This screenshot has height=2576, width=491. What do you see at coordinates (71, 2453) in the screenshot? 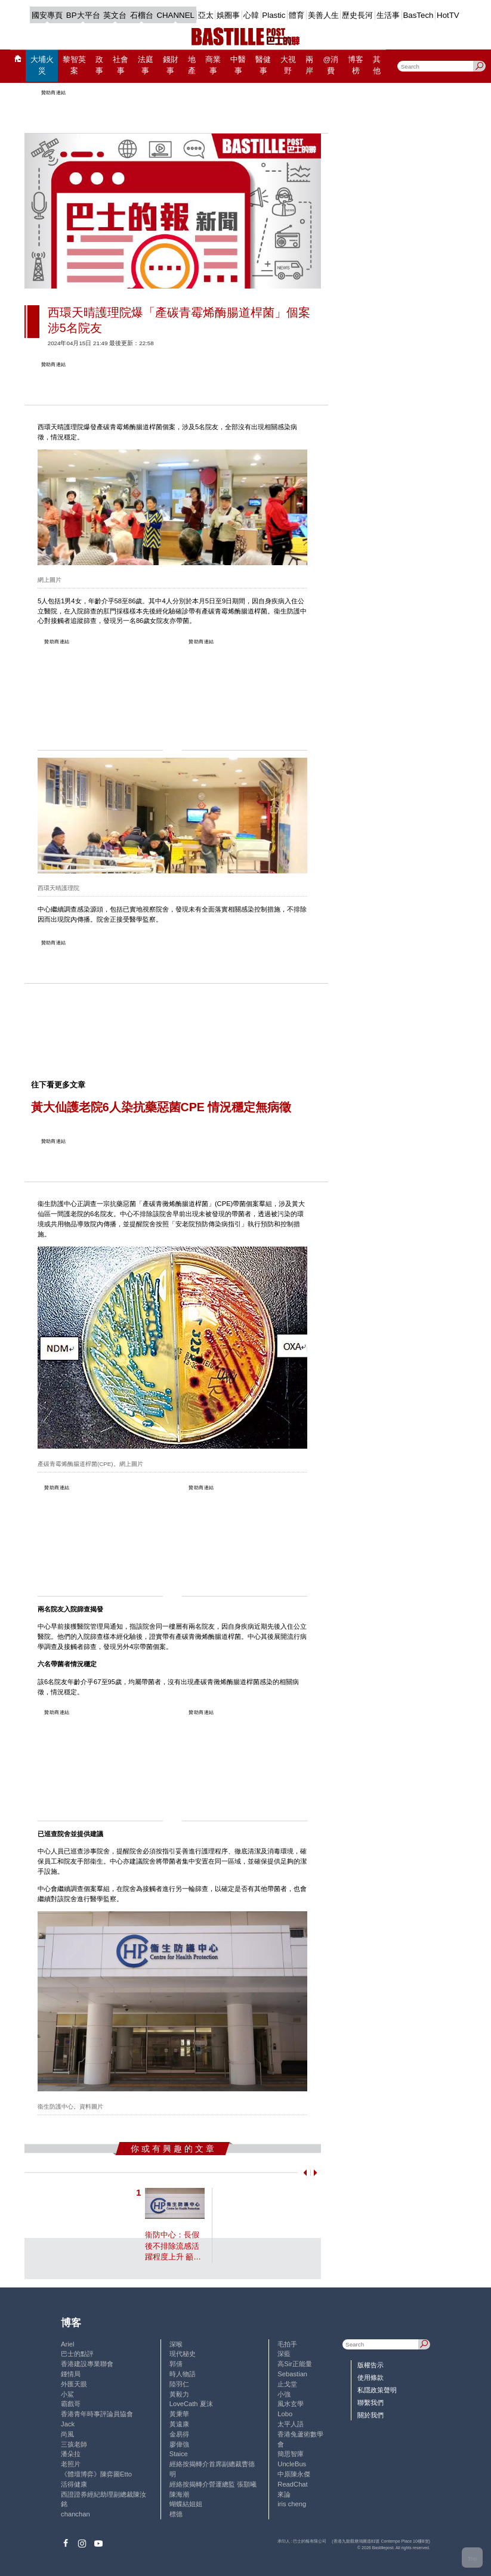
I see `潘朵拉` at bounding box center [71, 2453].